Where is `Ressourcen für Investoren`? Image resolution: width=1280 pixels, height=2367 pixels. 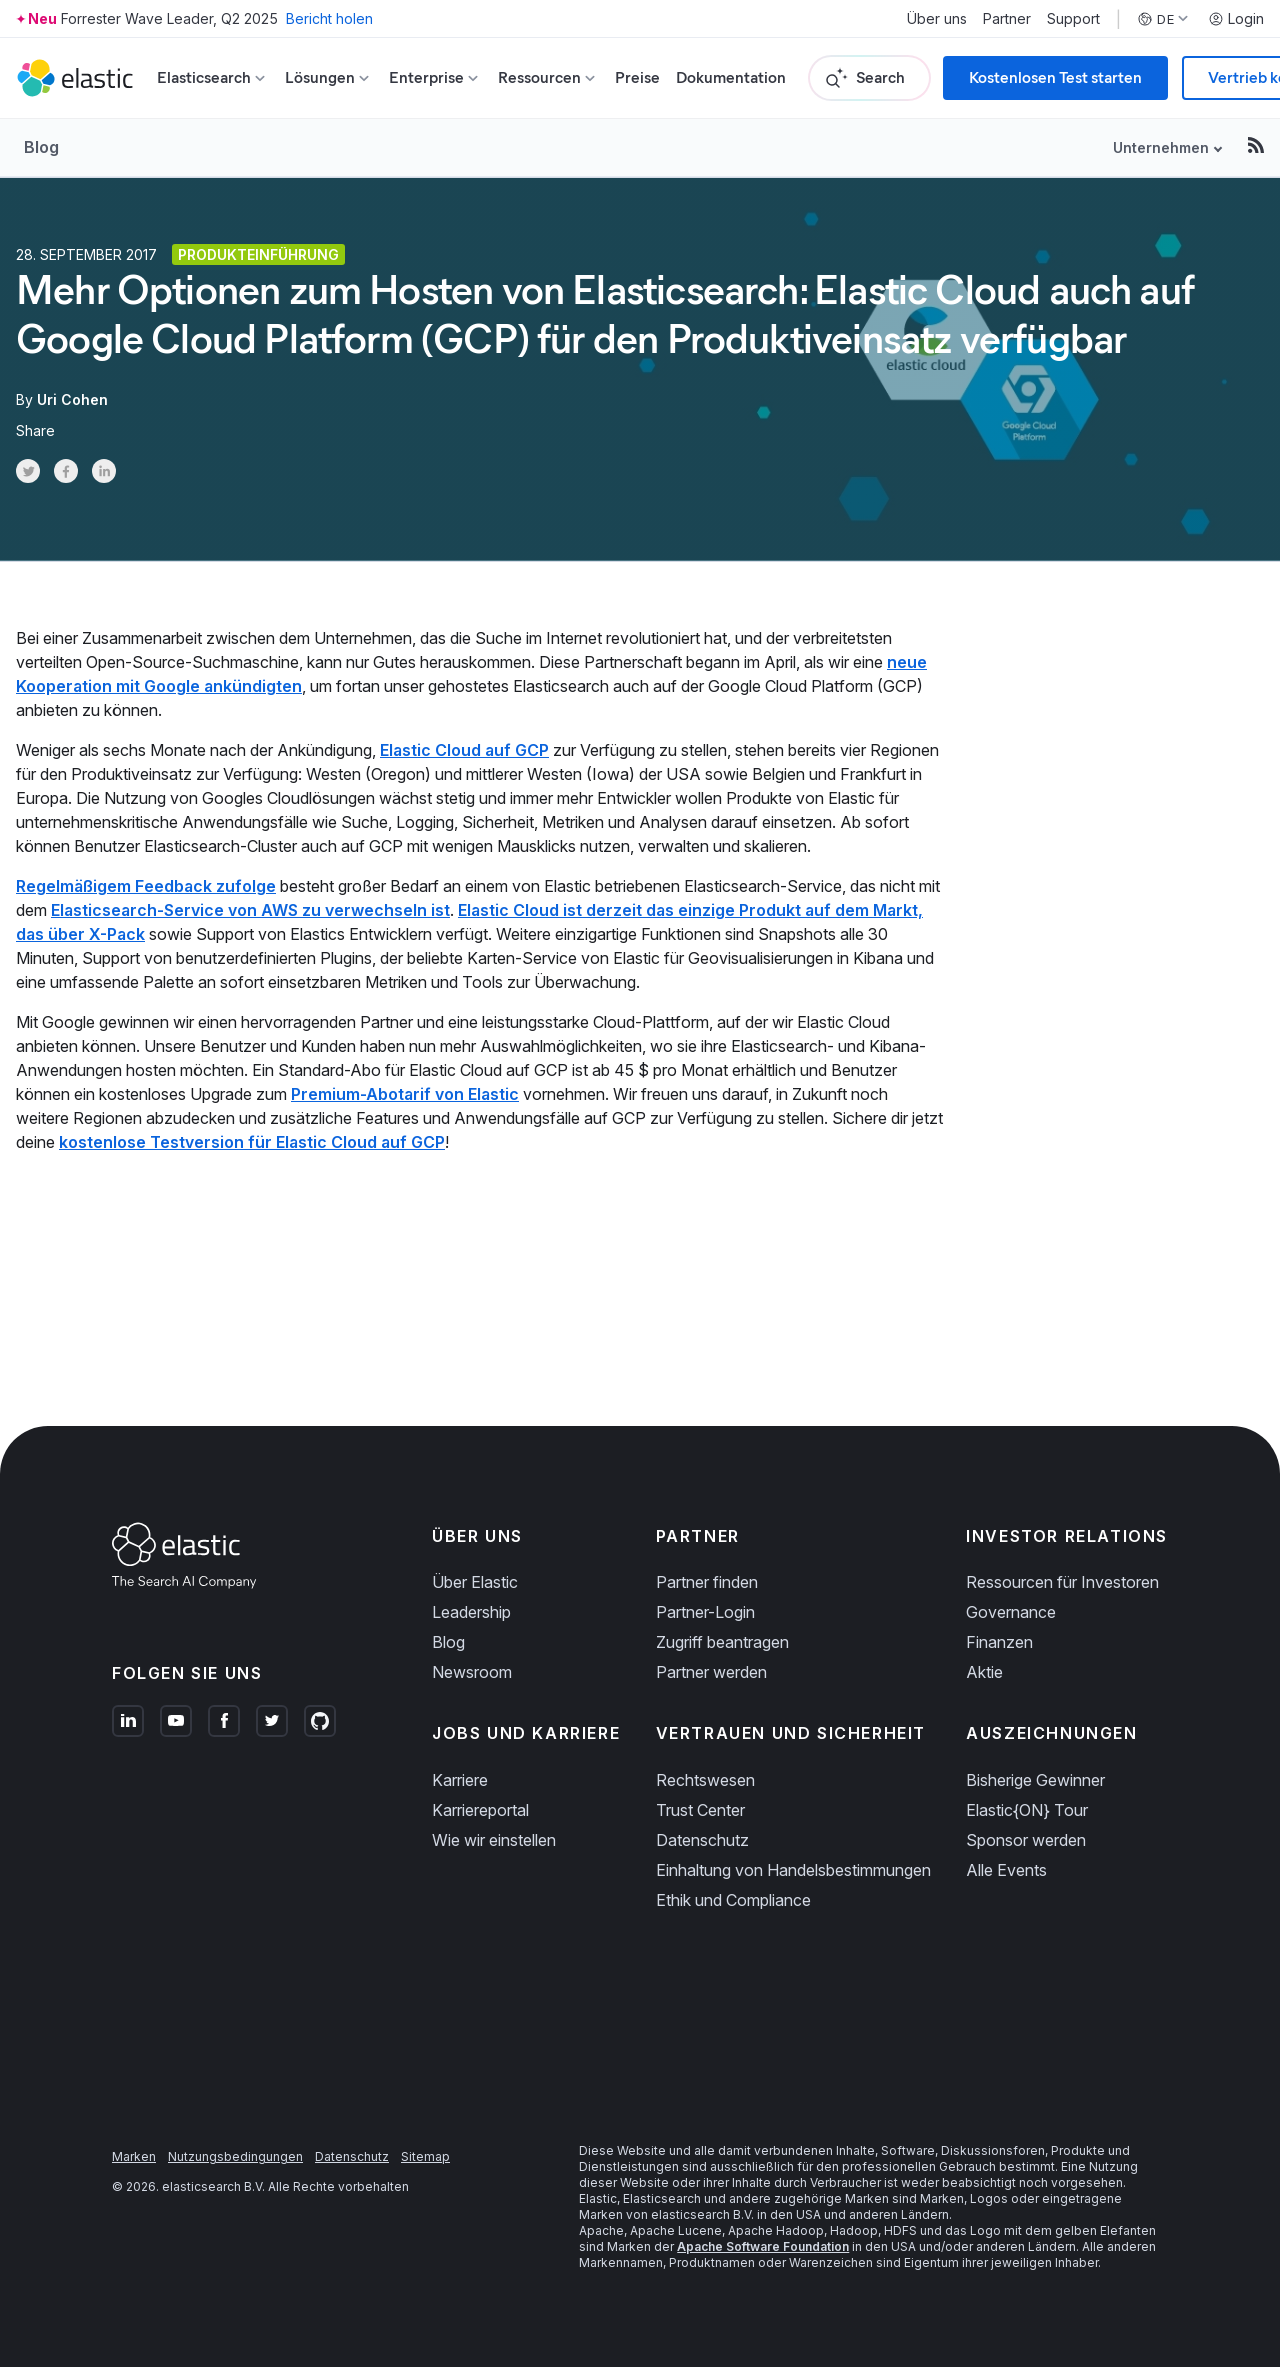
Ressourcen für Investoren is located at coordinates (1062, 1582).